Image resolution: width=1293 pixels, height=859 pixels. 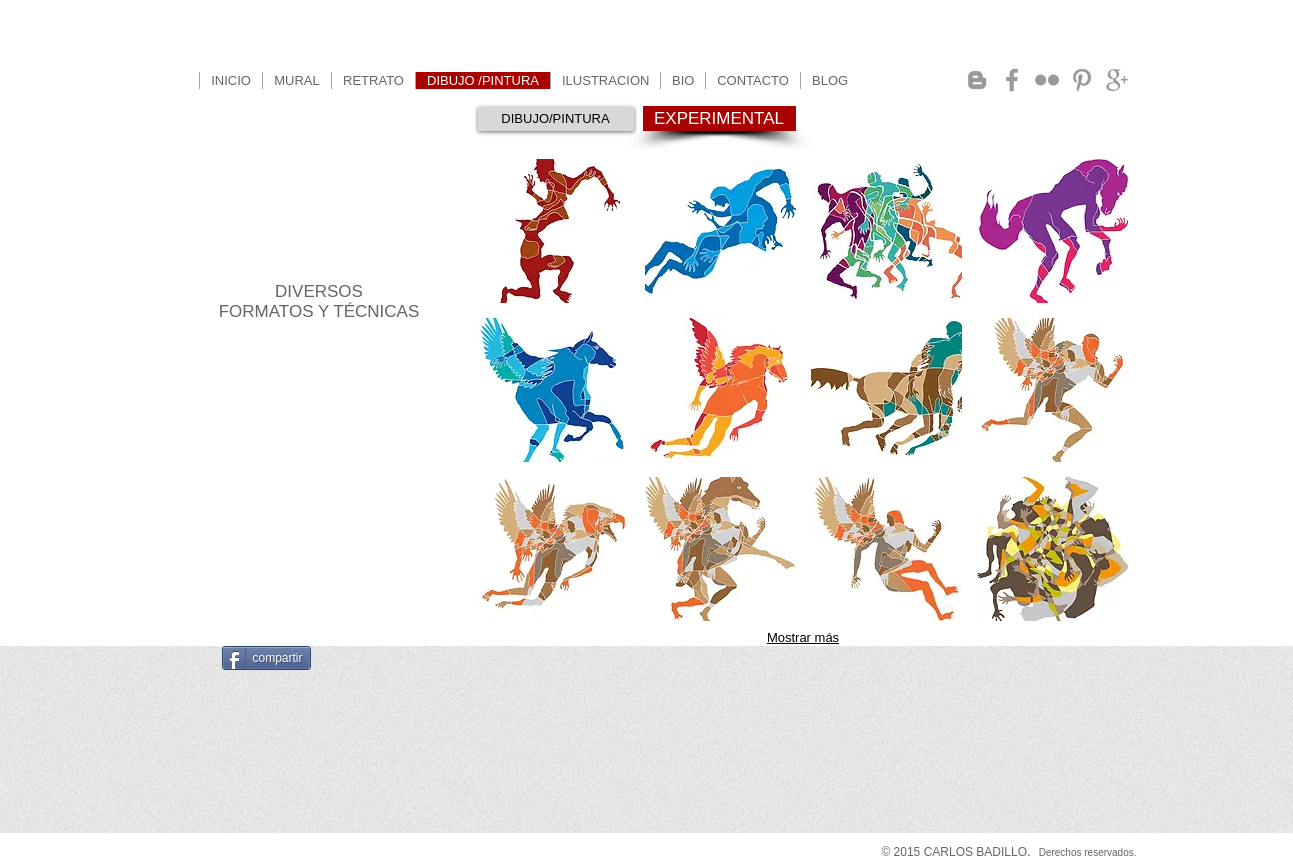 I want to click on Mostrar más, so click(x=803, y=637).